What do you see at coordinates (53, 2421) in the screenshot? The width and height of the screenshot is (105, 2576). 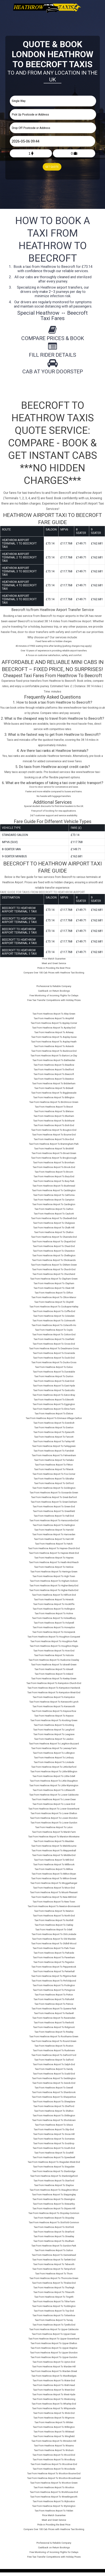 I see `Taxi From Heathrow Airport To Wigmore` at bounding box center [53, 2421].